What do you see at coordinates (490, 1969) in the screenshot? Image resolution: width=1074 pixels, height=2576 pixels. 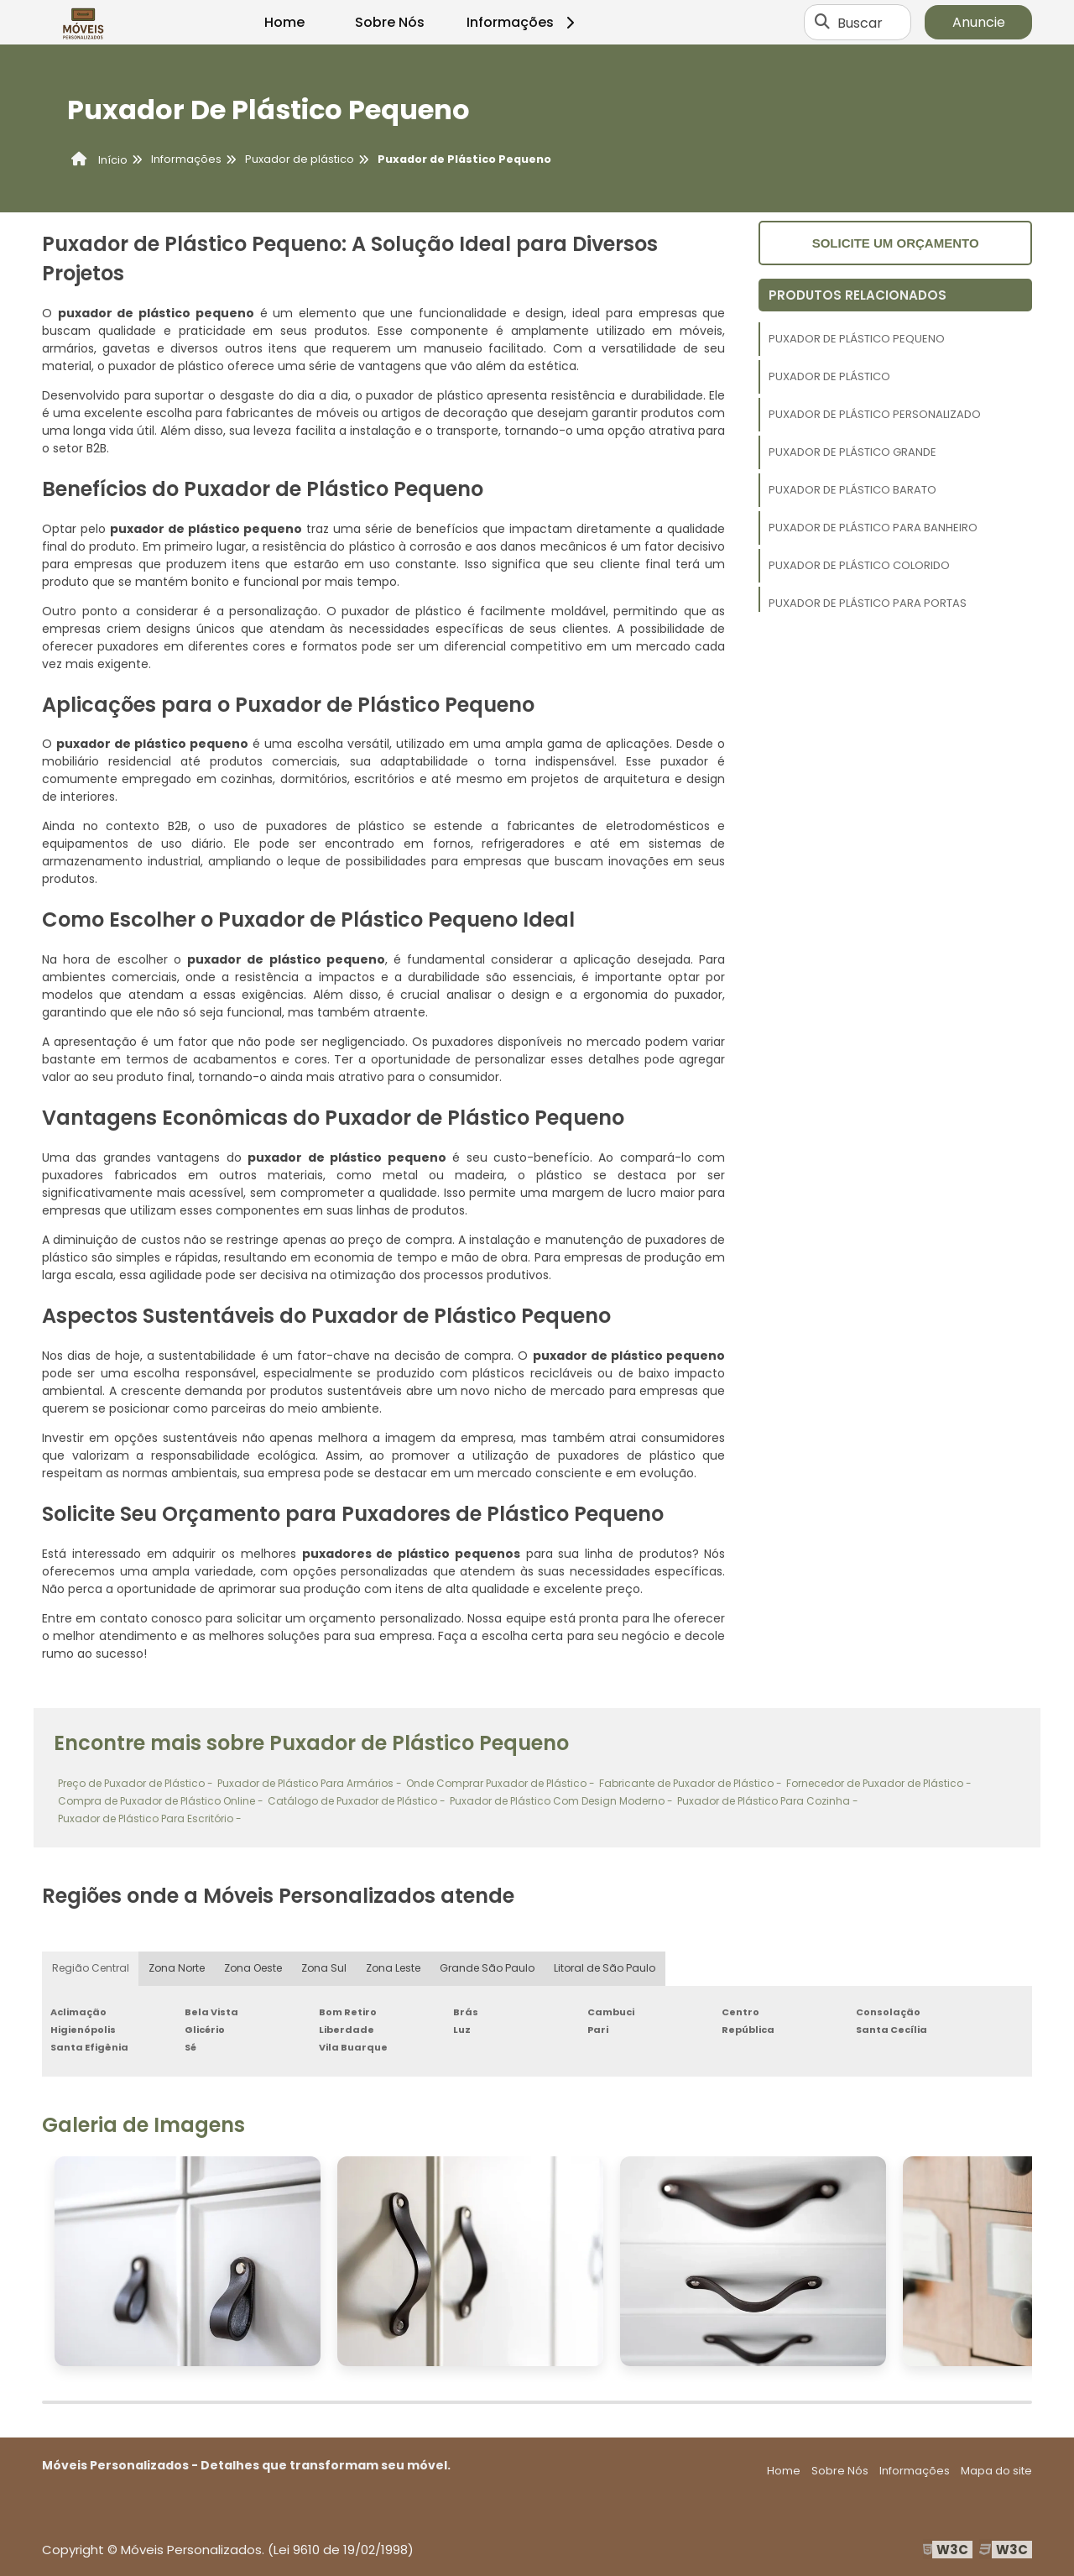 I see `Grande São Paulo` at bounding box center [490, 1969].